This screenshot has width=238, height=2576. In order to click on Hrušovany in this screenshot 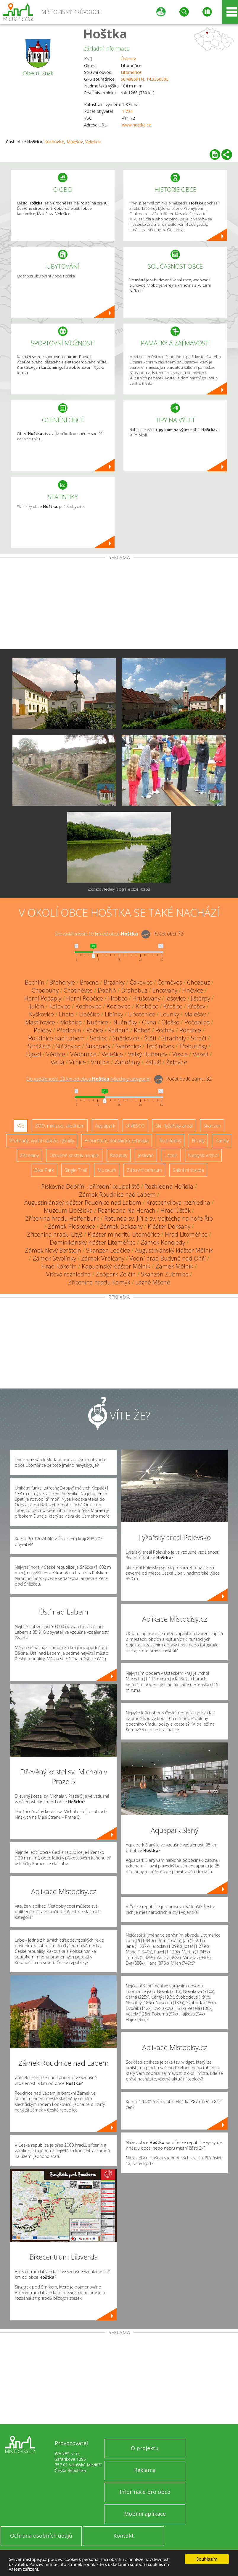, I will do `click(146, 998)`.